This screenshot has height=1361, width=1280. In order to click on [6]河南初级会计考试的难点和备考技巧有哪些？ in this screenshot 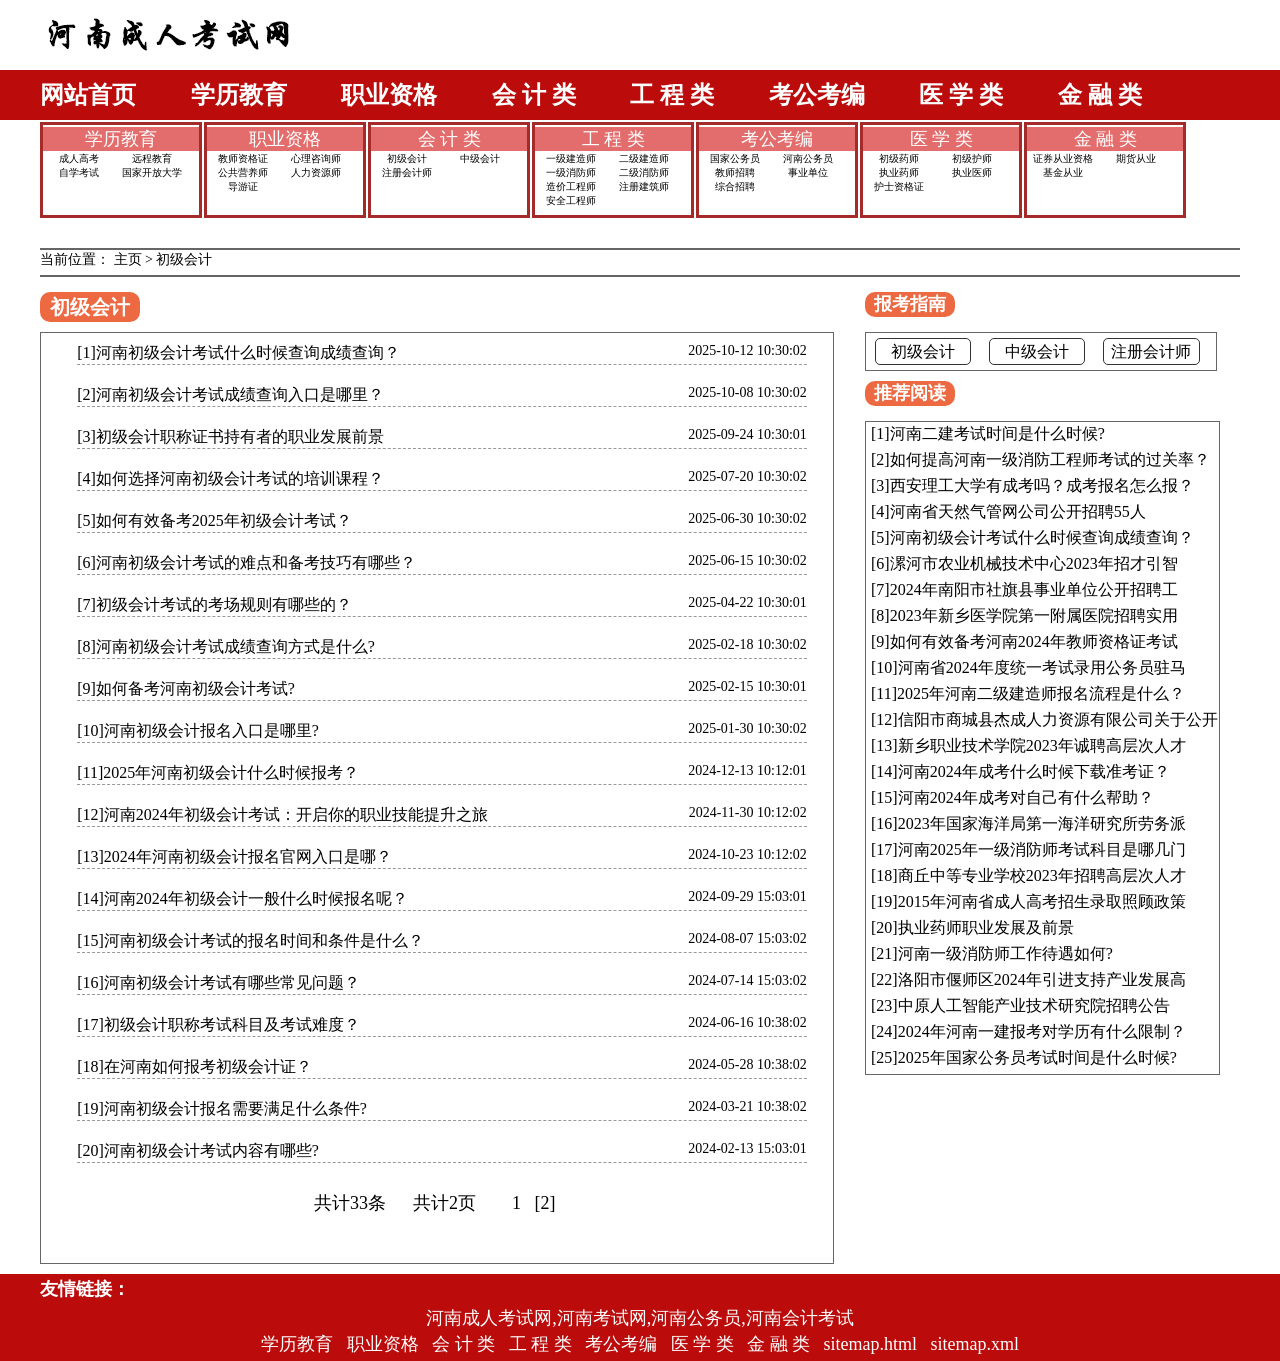, I will do `click(246, 562)`.